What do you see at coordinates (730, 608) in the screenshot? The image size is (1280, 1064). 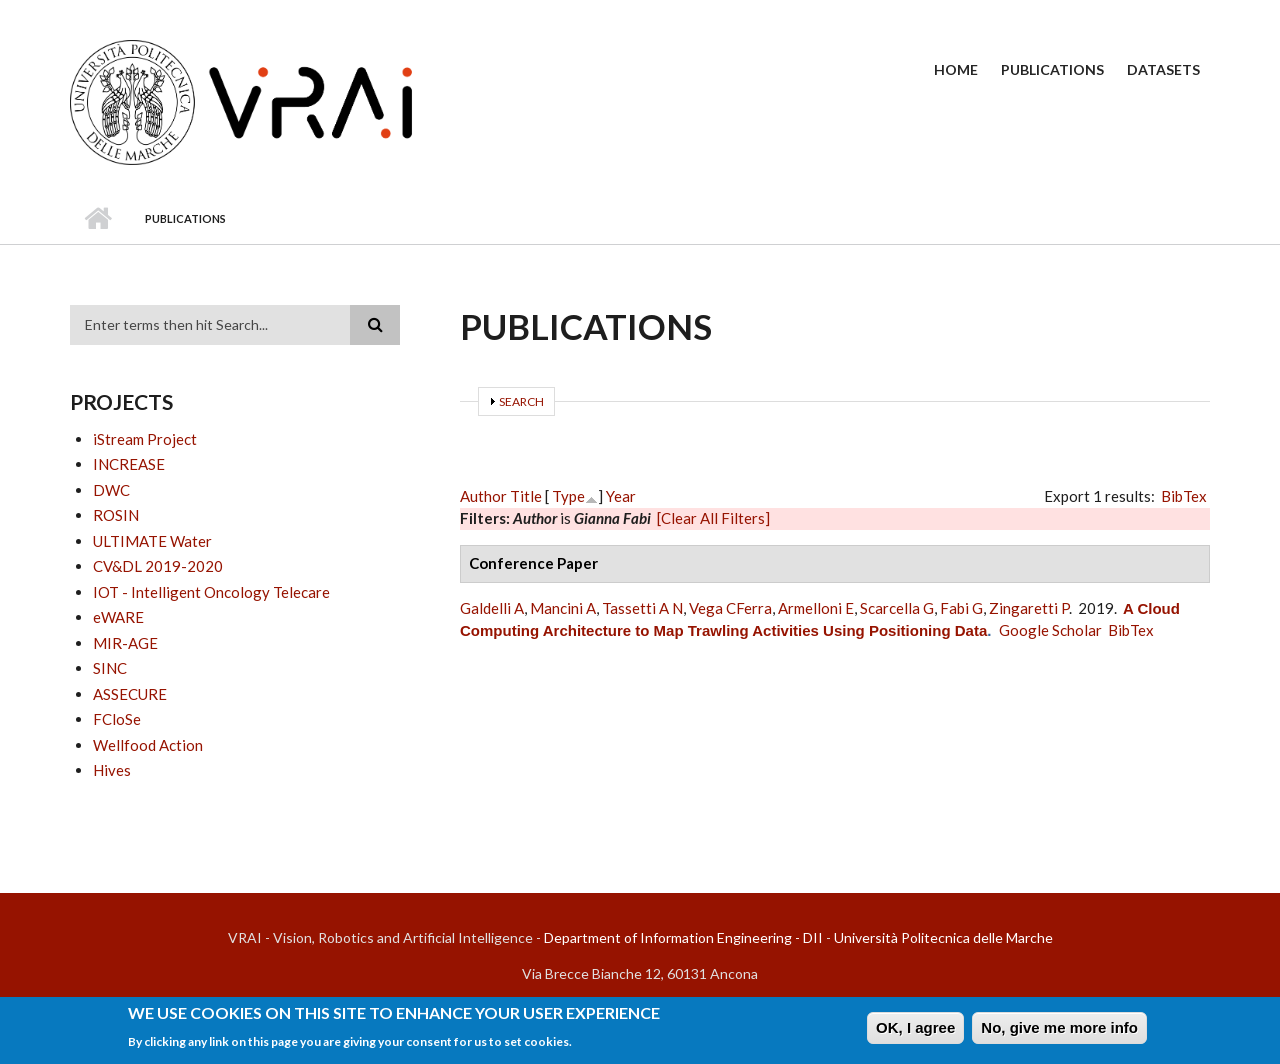 I see `Vega CFerra` at bounding box center [730, 608].